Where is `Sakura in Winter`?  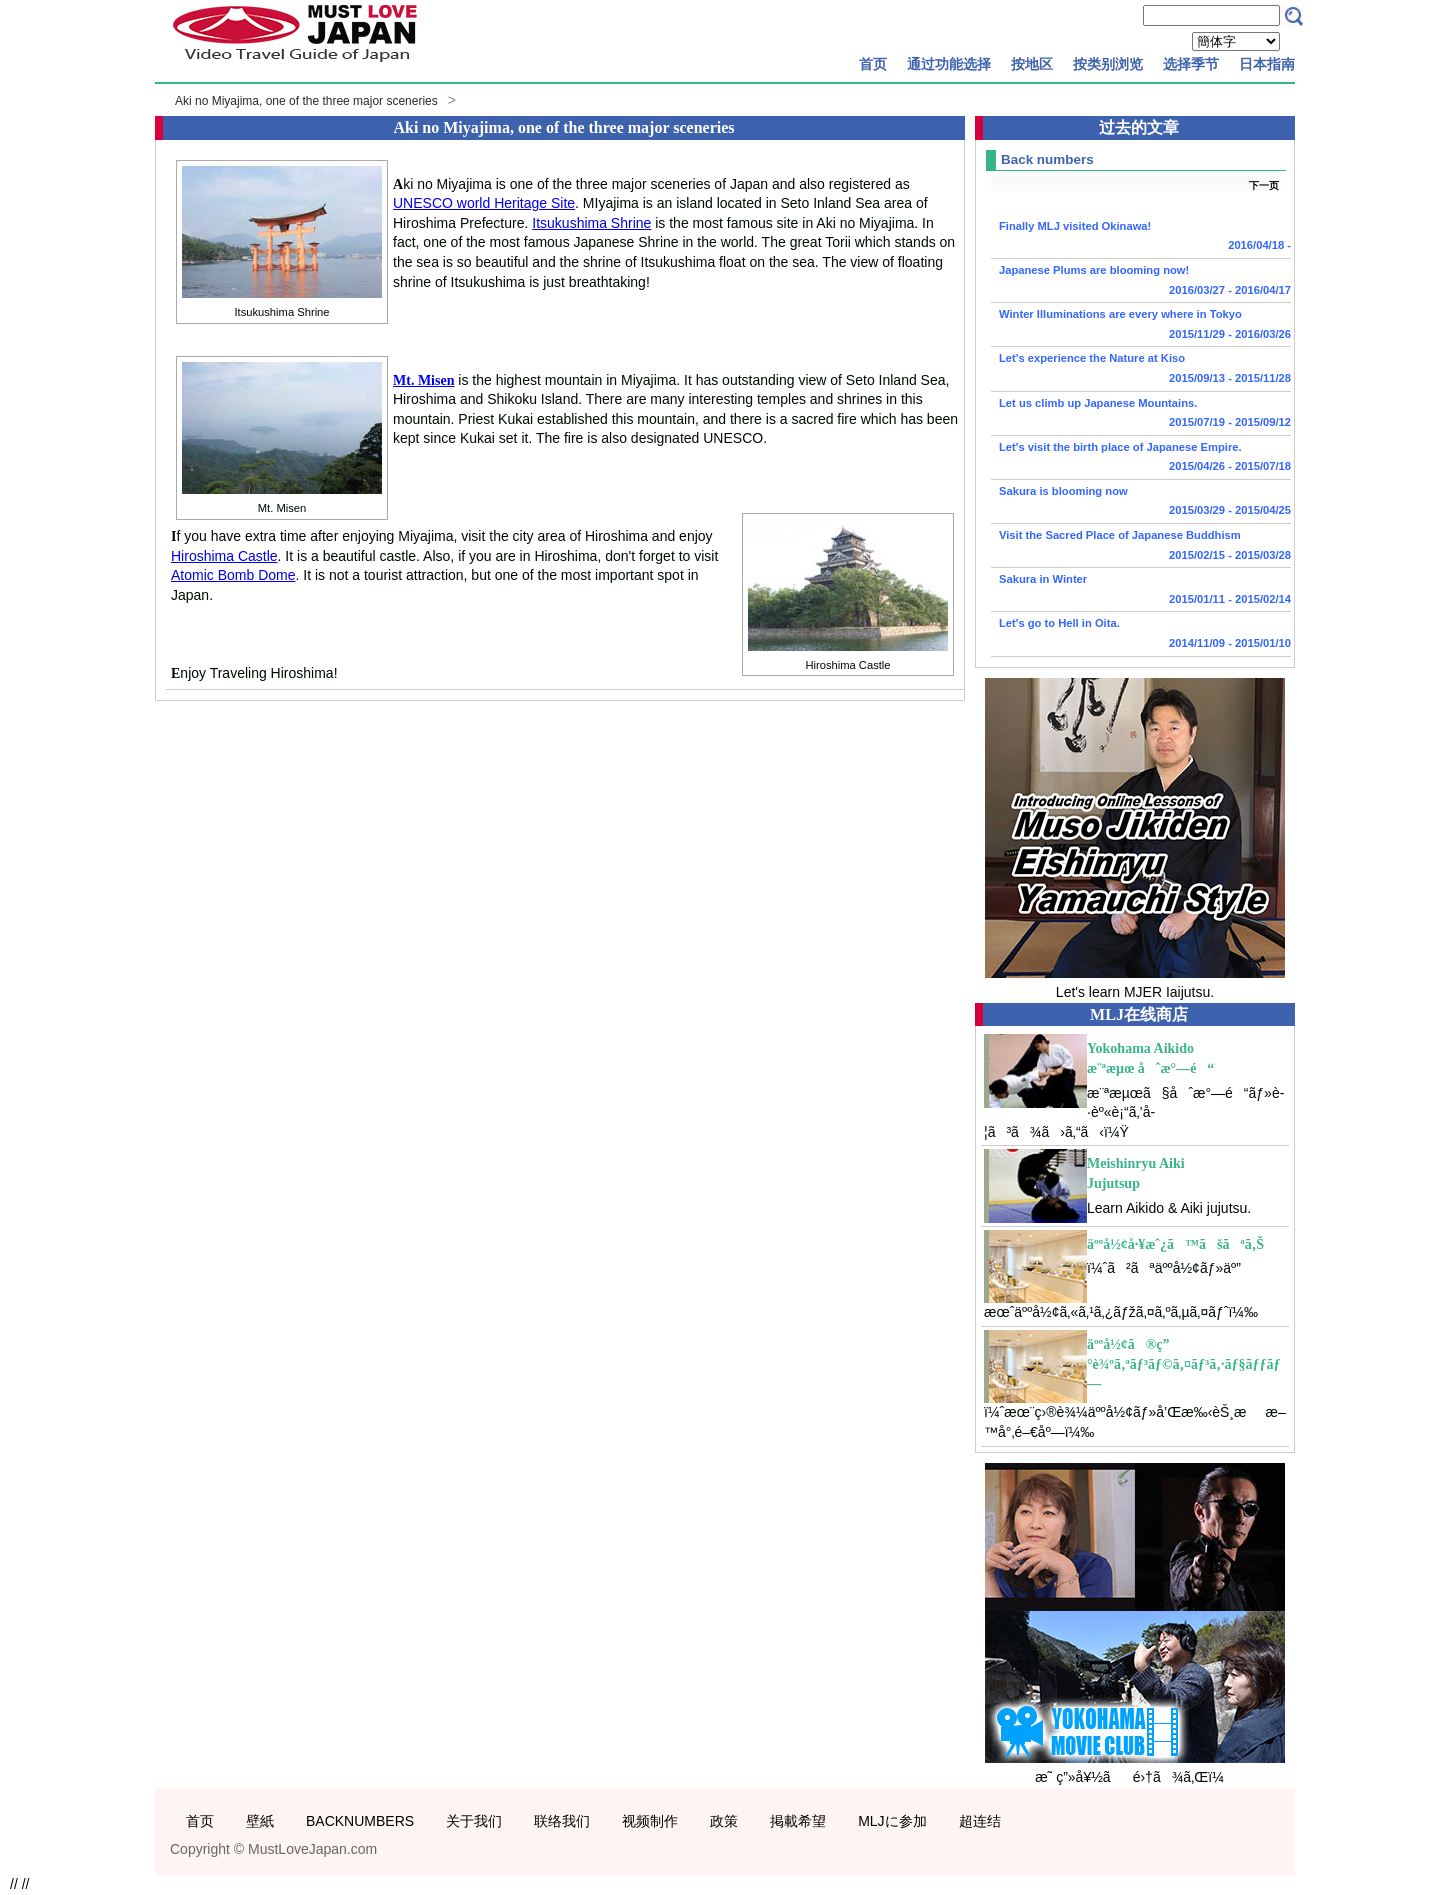 Sakura in Winter is located at coordinates (1141, 591).